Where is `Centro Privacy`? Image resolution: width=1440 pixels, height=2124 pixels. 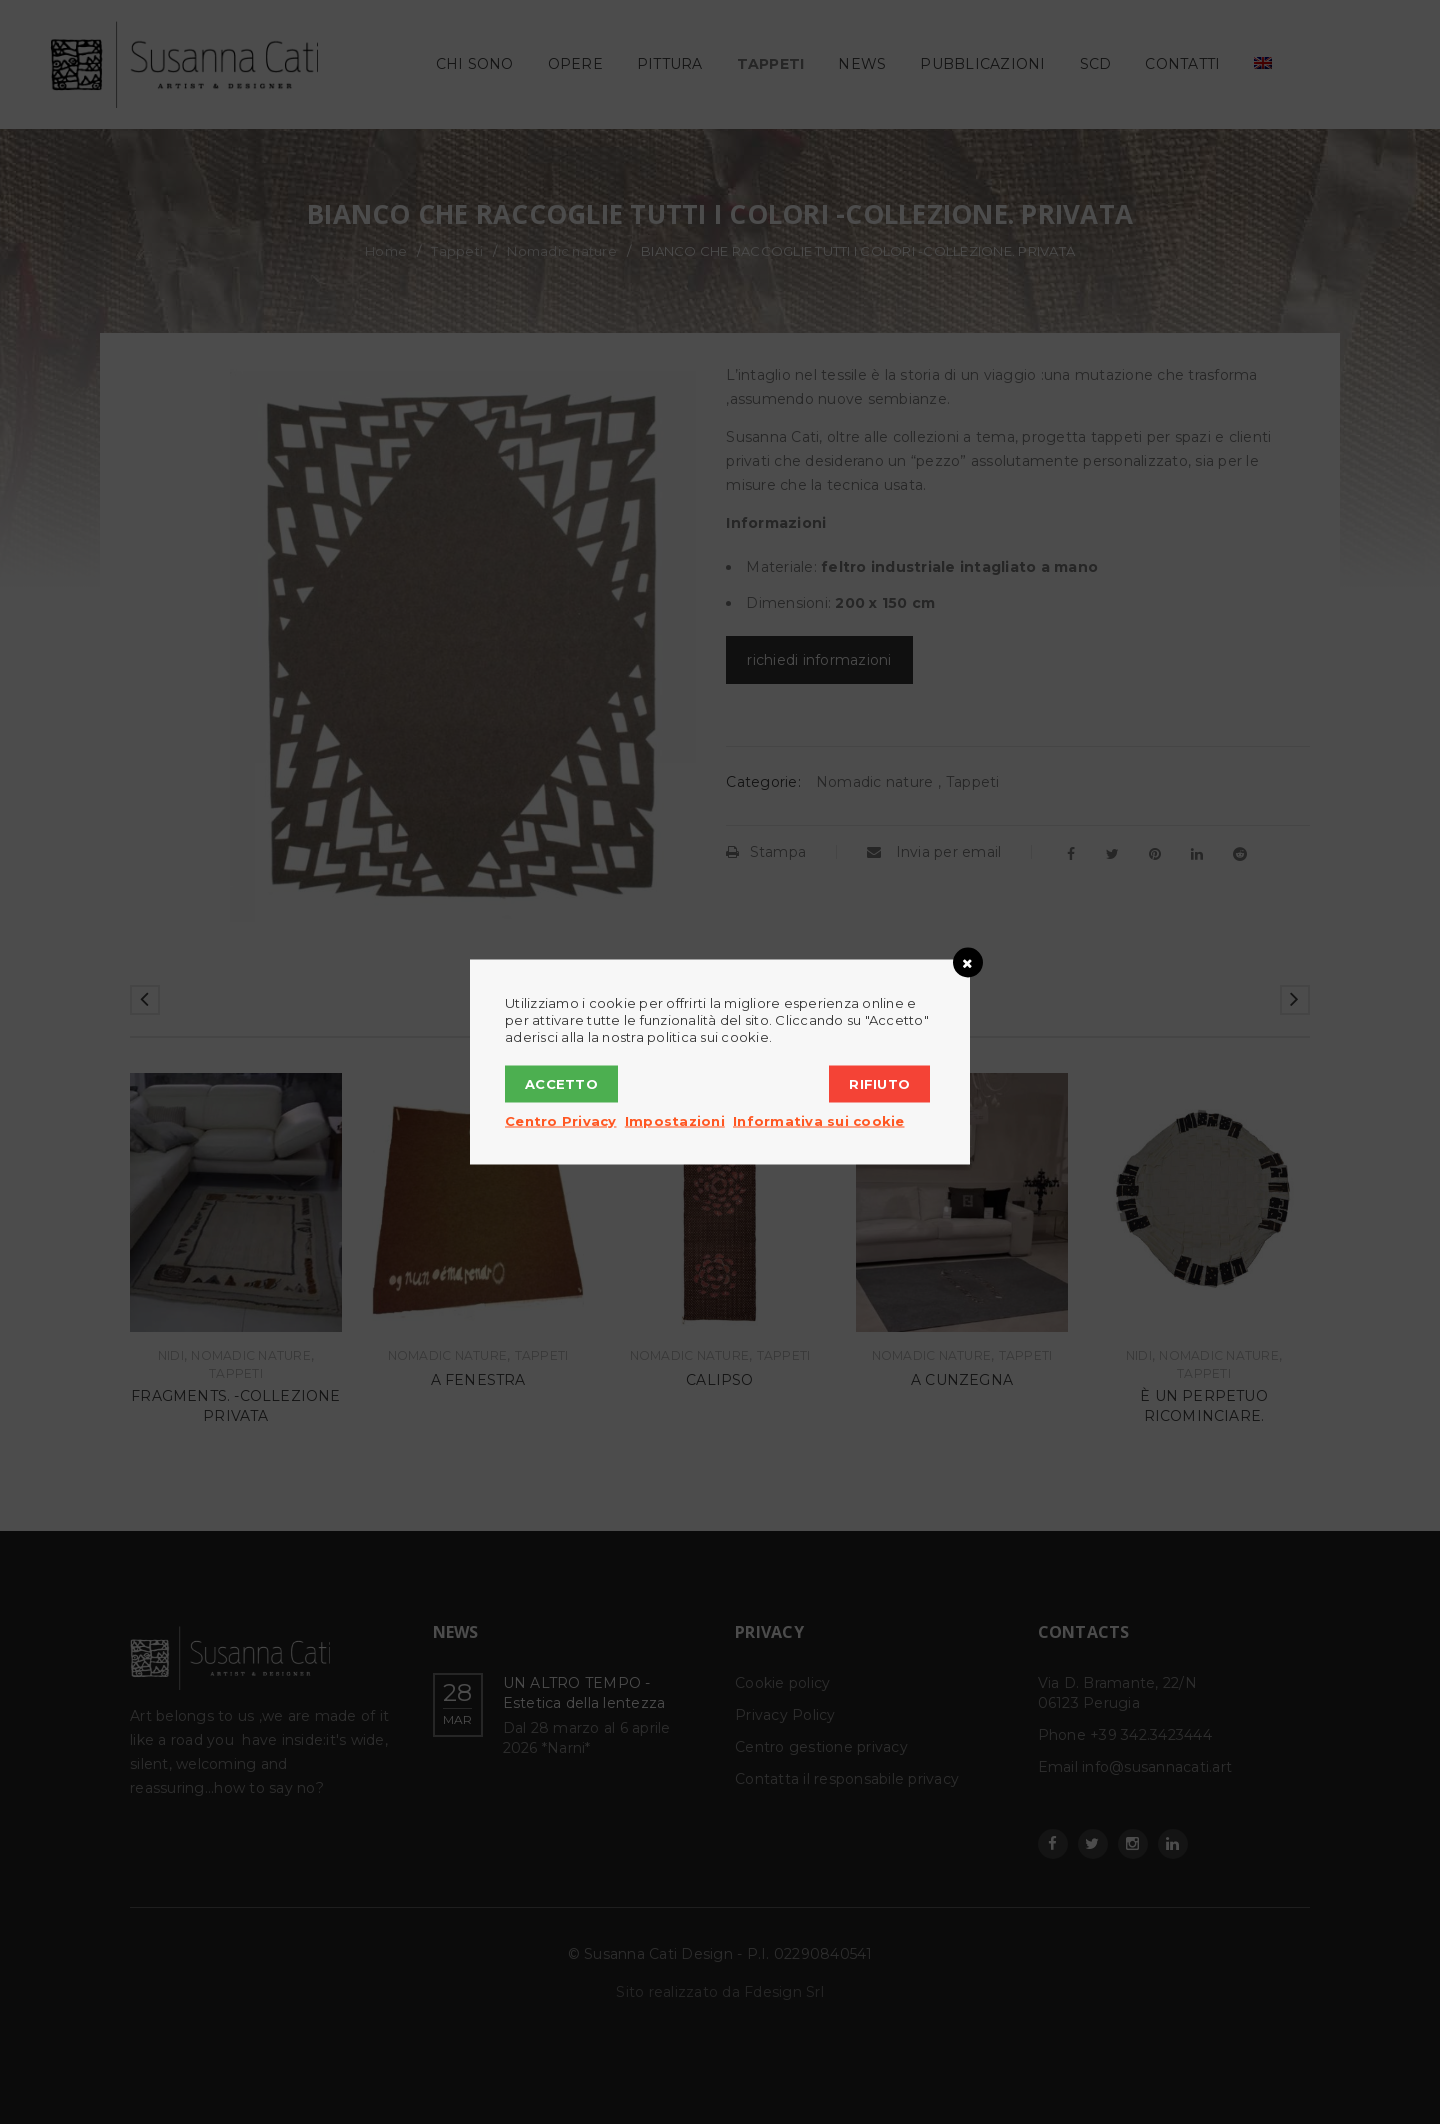
Centro Privacy is located at coordinates (561, 1121).